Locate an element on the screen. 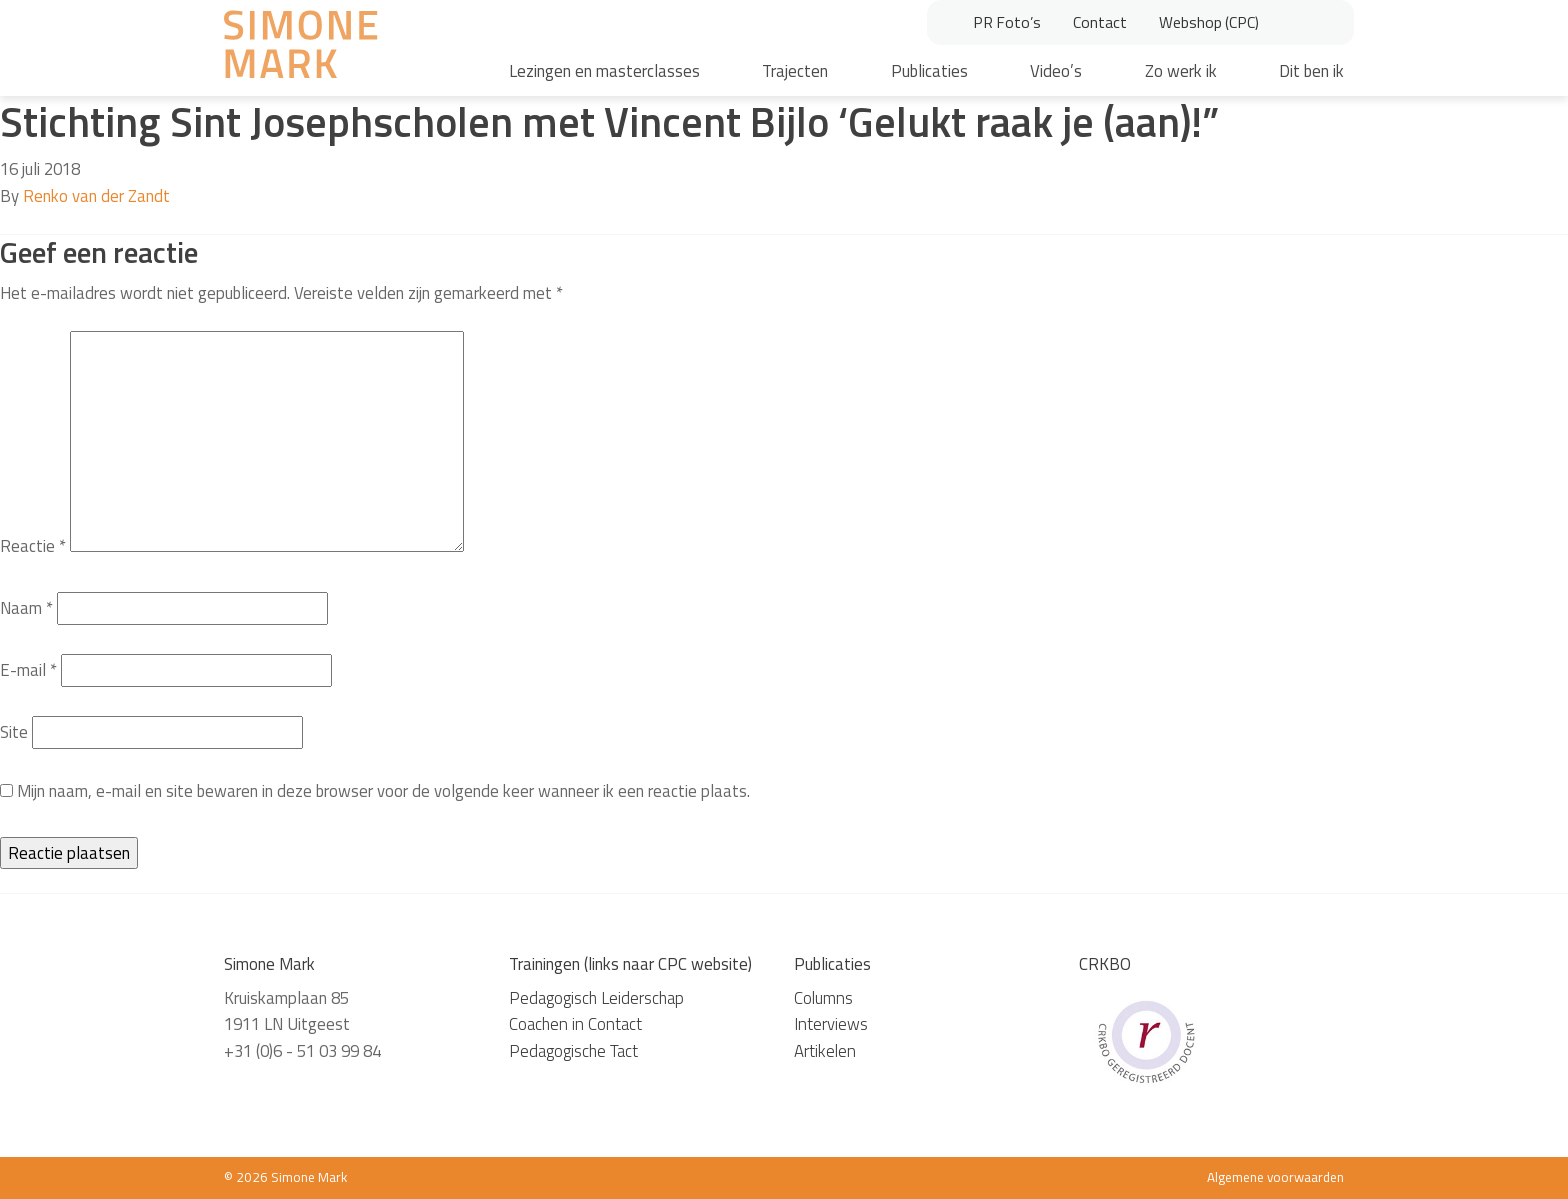 This screenshot has width=1568, height=1199. Publicaties is located at coordinates (929, 71).